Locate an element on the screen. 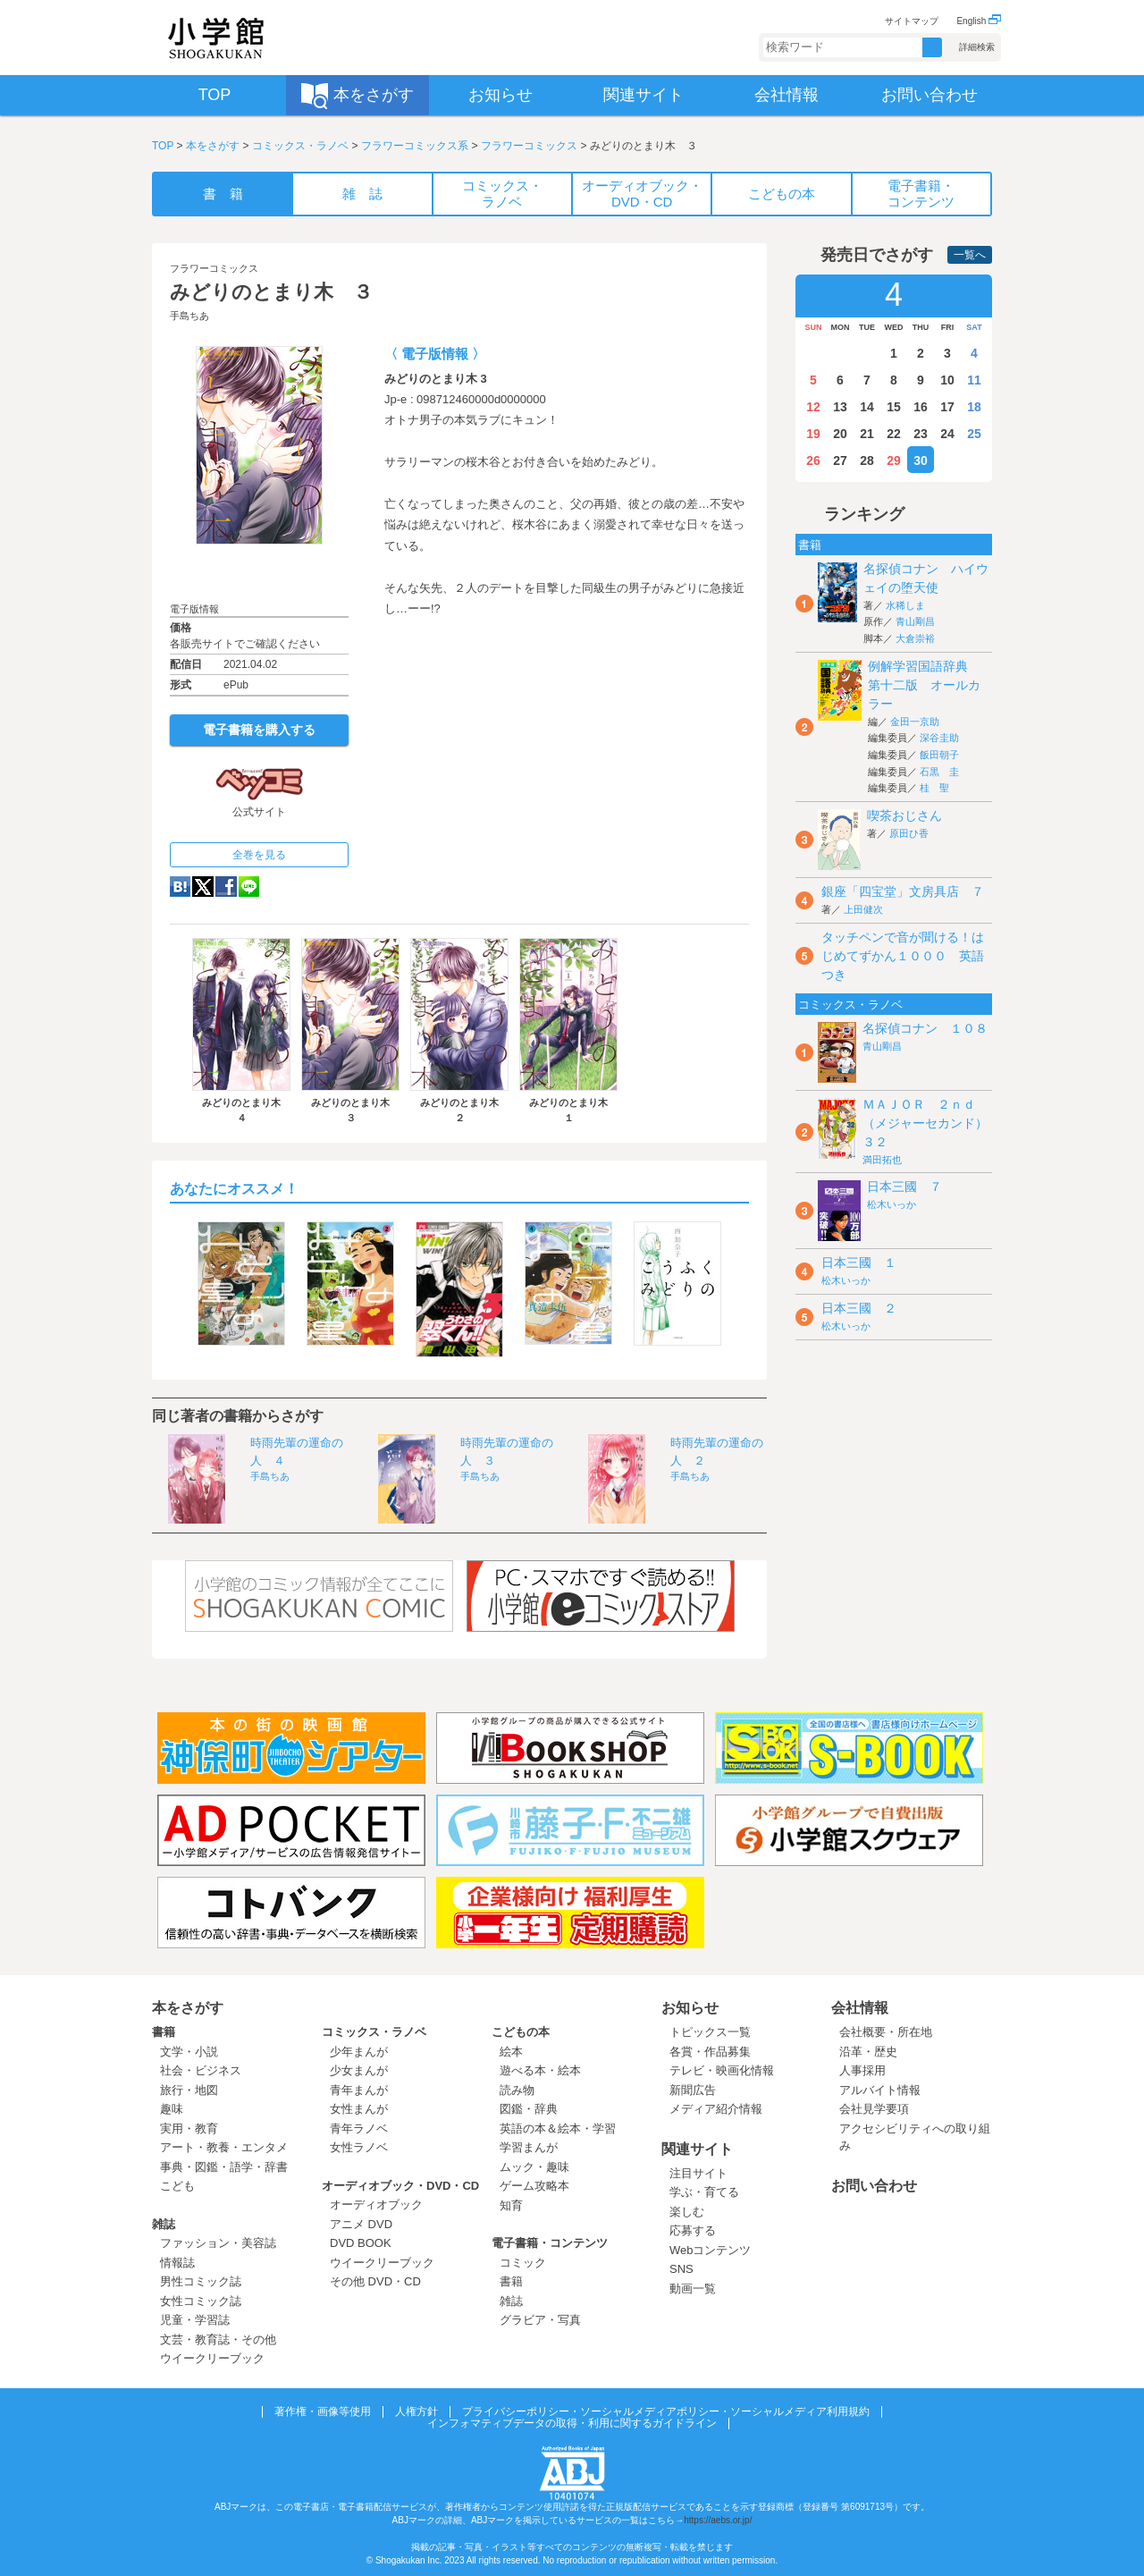 The height and width of the screenshot is (2576, 1144). 各賞・作品募集 is located at coordinates (710, 2051).